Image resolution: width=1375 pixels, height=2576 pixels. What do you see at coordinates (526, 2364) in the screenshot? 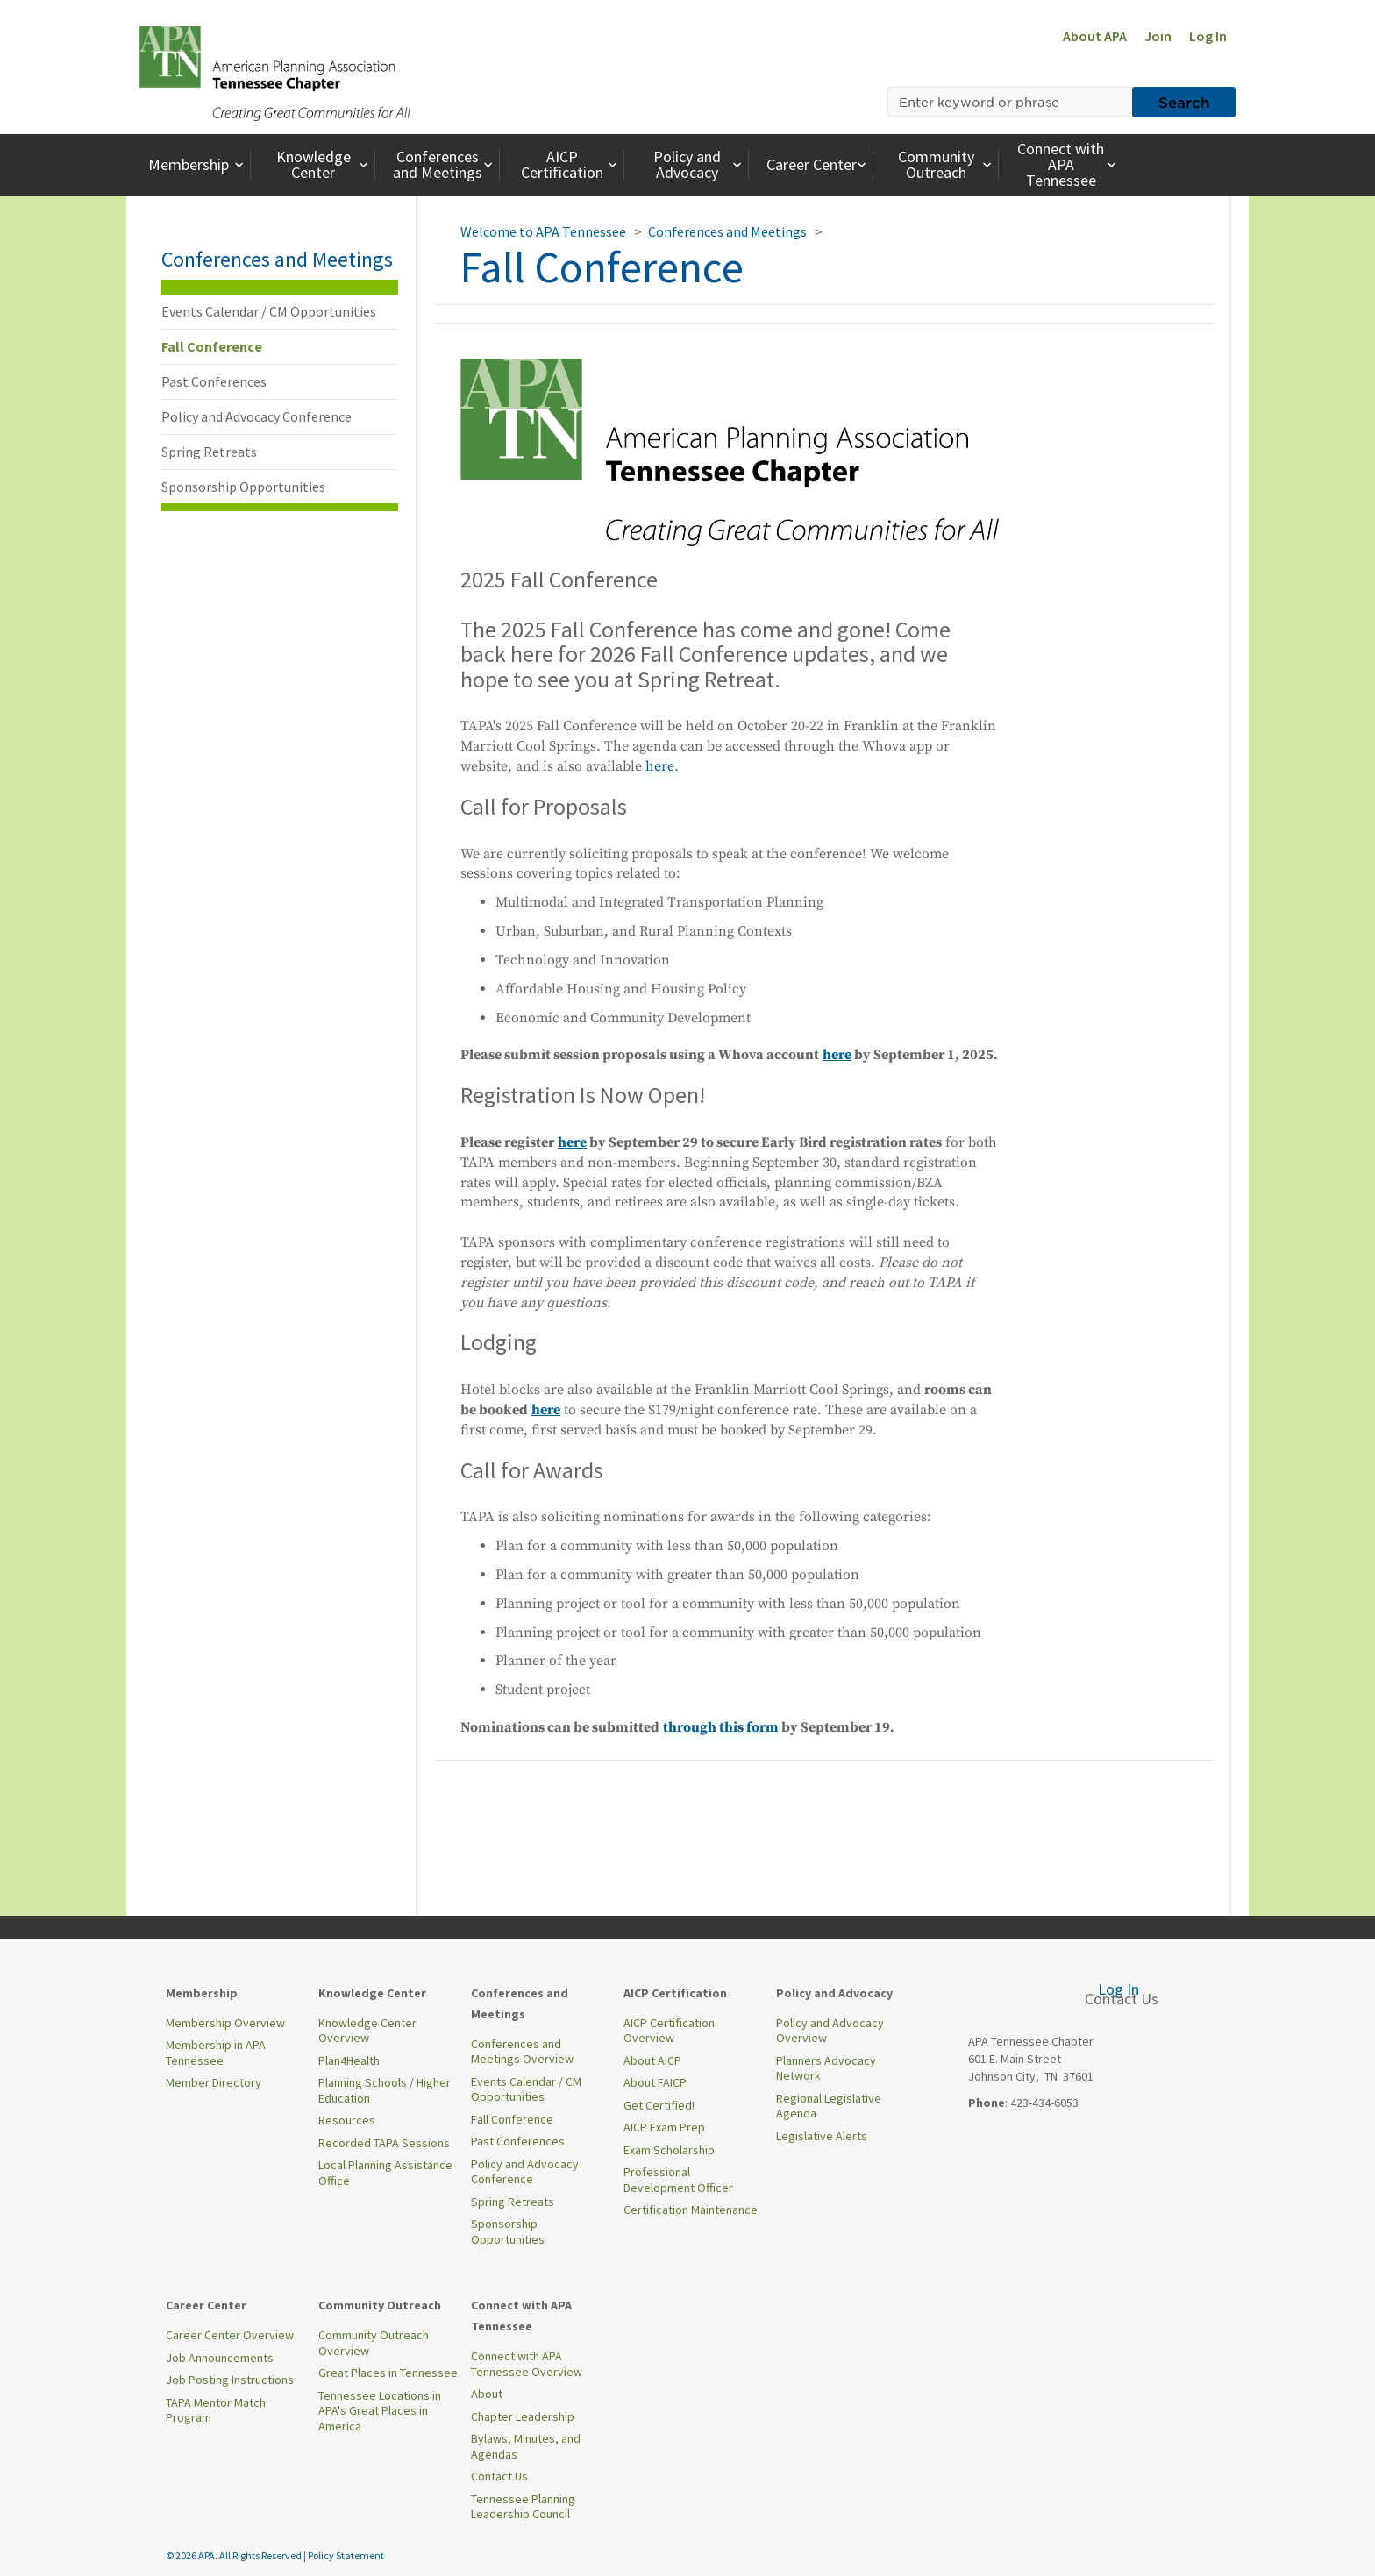
I see `Connect with APA Tennessee Overview` at bounding box center [526, 2364].